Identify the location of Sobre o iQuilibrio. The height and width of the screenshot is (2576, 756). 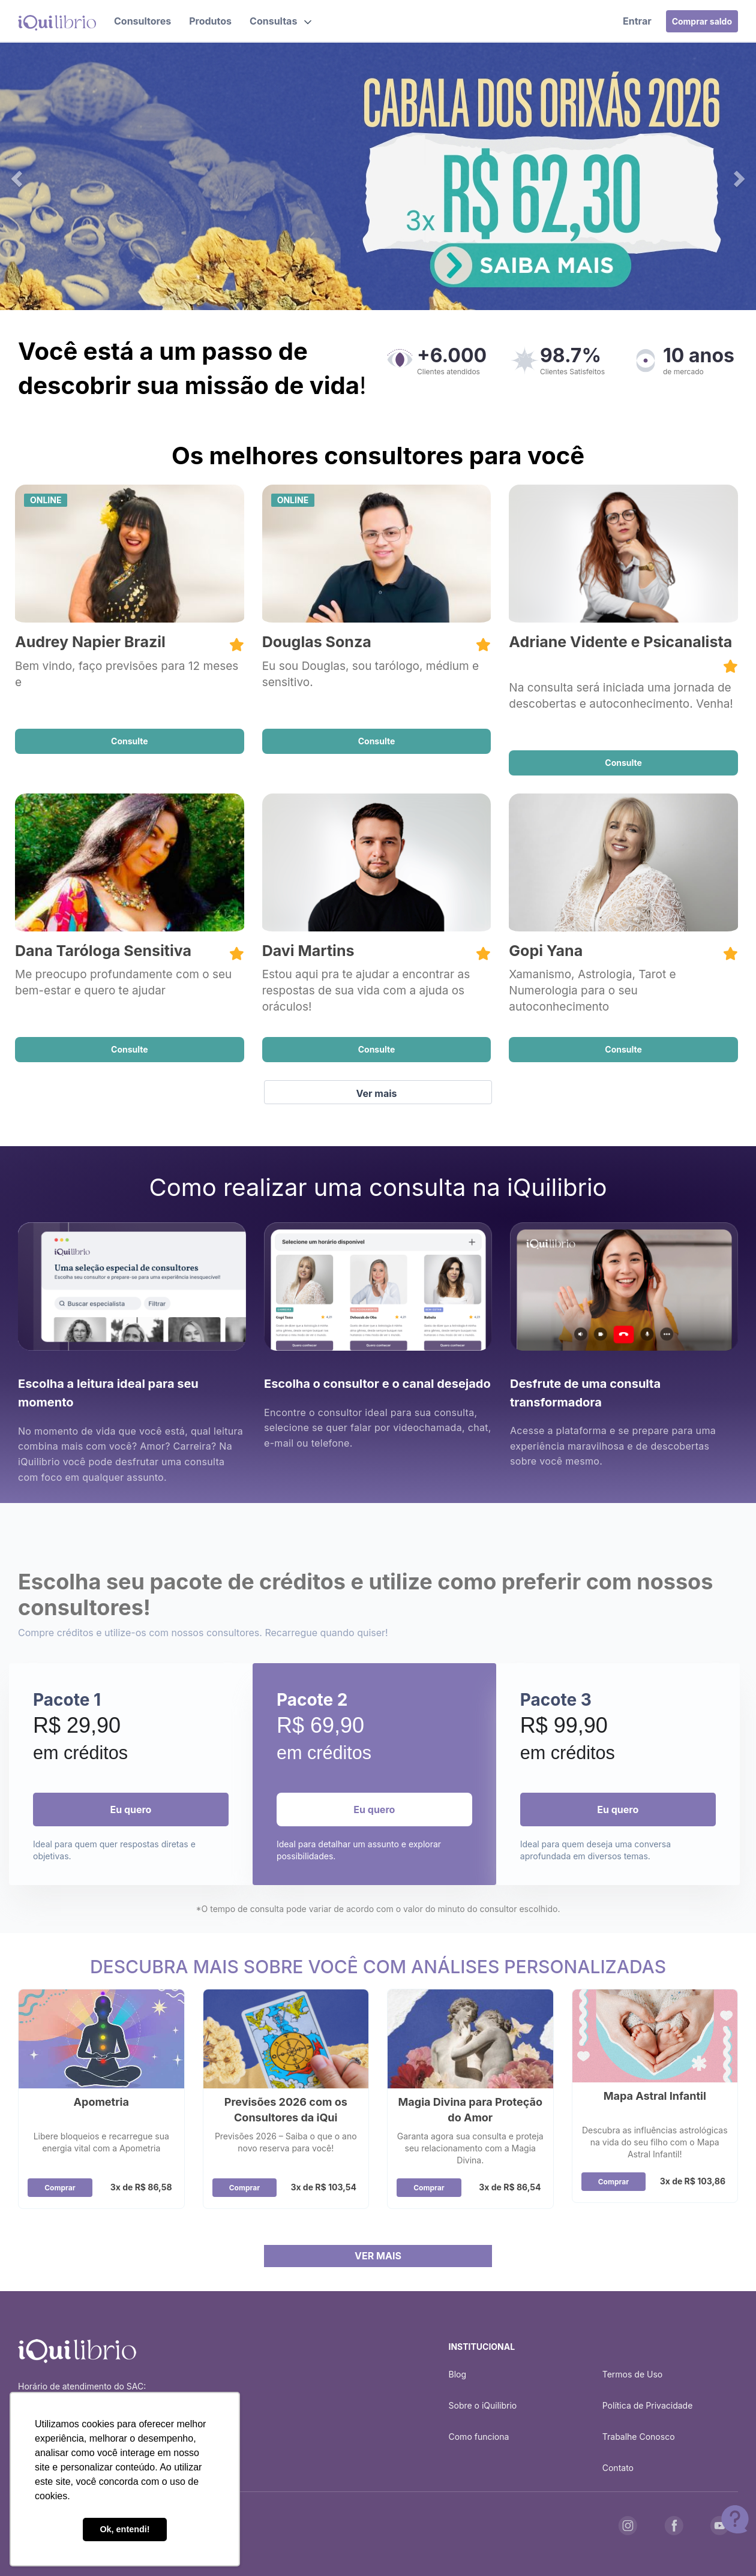
(483, 2405).